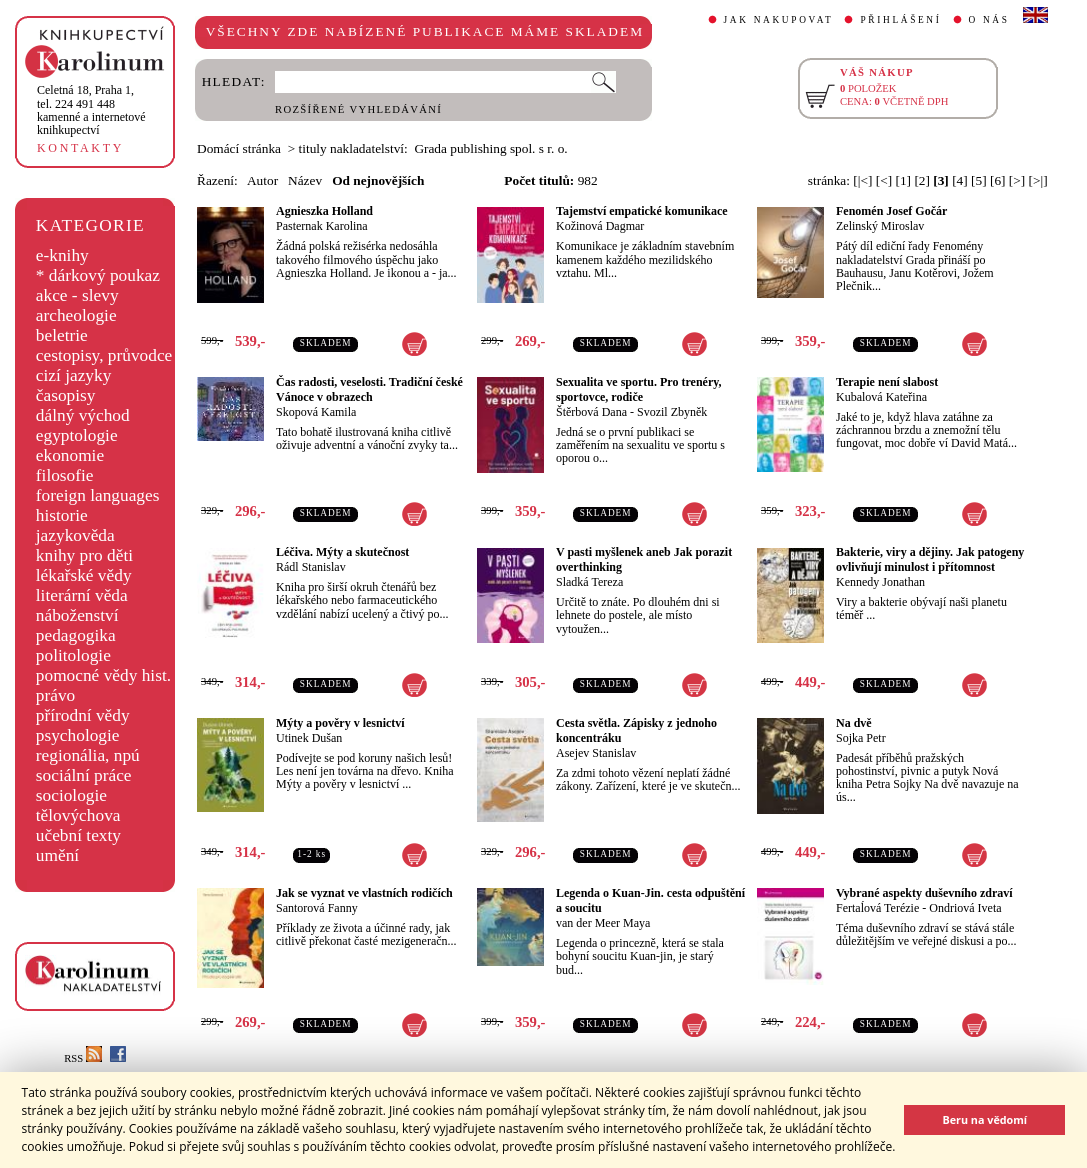  What do you see at coordinates (83, 715) in the screenshot?
I see `přírodní vědy` at bounding box center [83, 715].